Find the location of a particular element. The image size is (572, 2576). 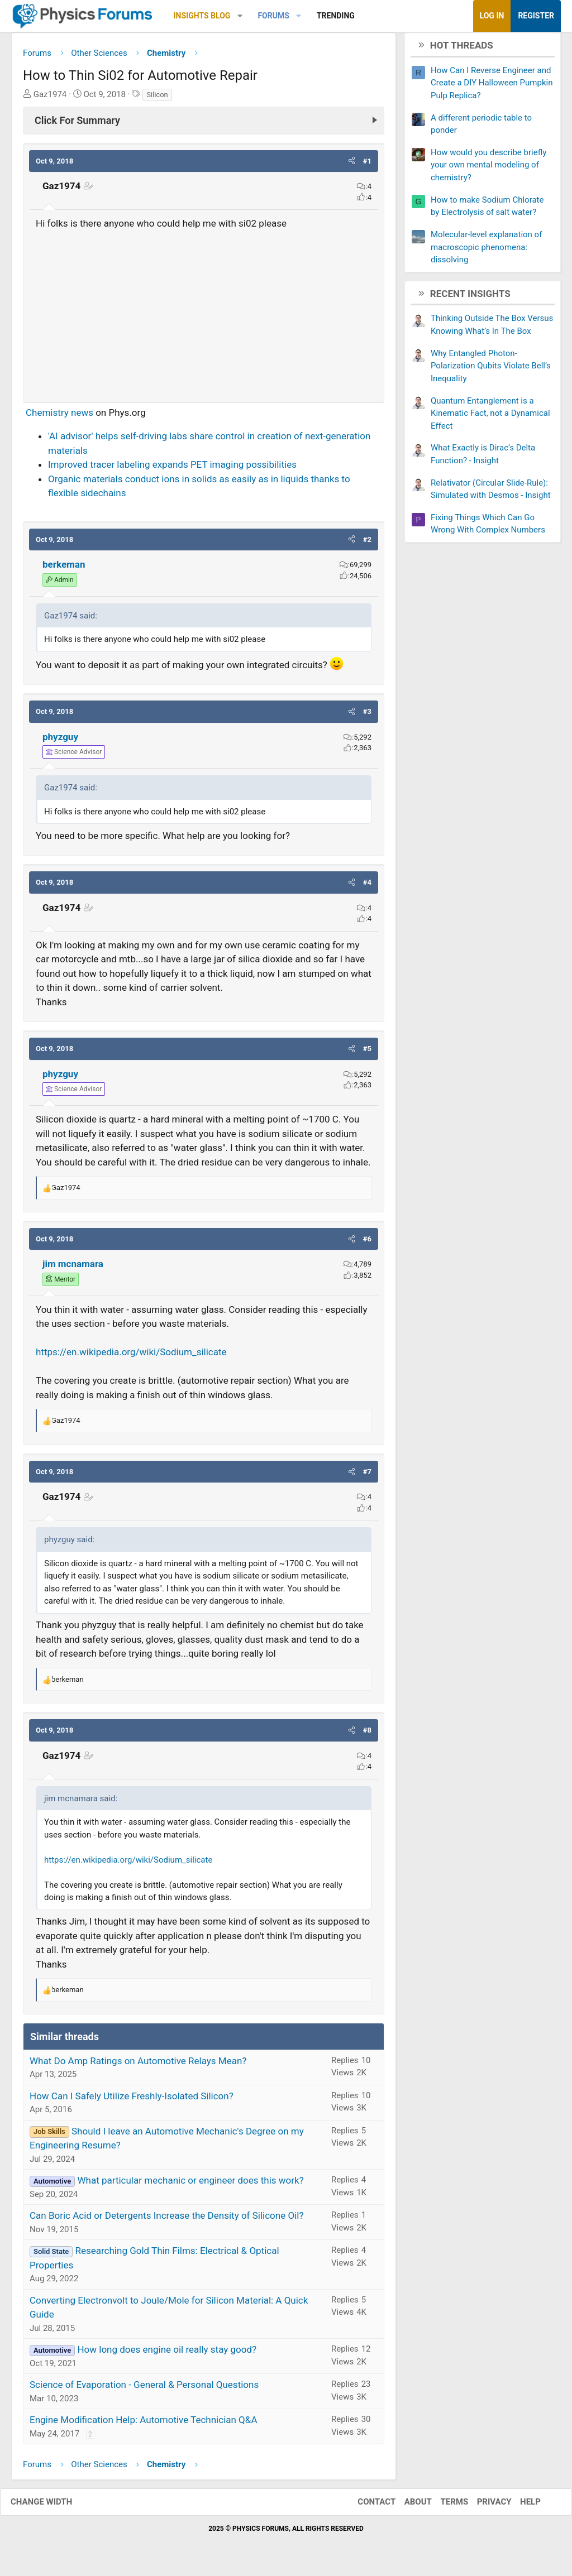

Terms is located at coordinates (443, 2506).